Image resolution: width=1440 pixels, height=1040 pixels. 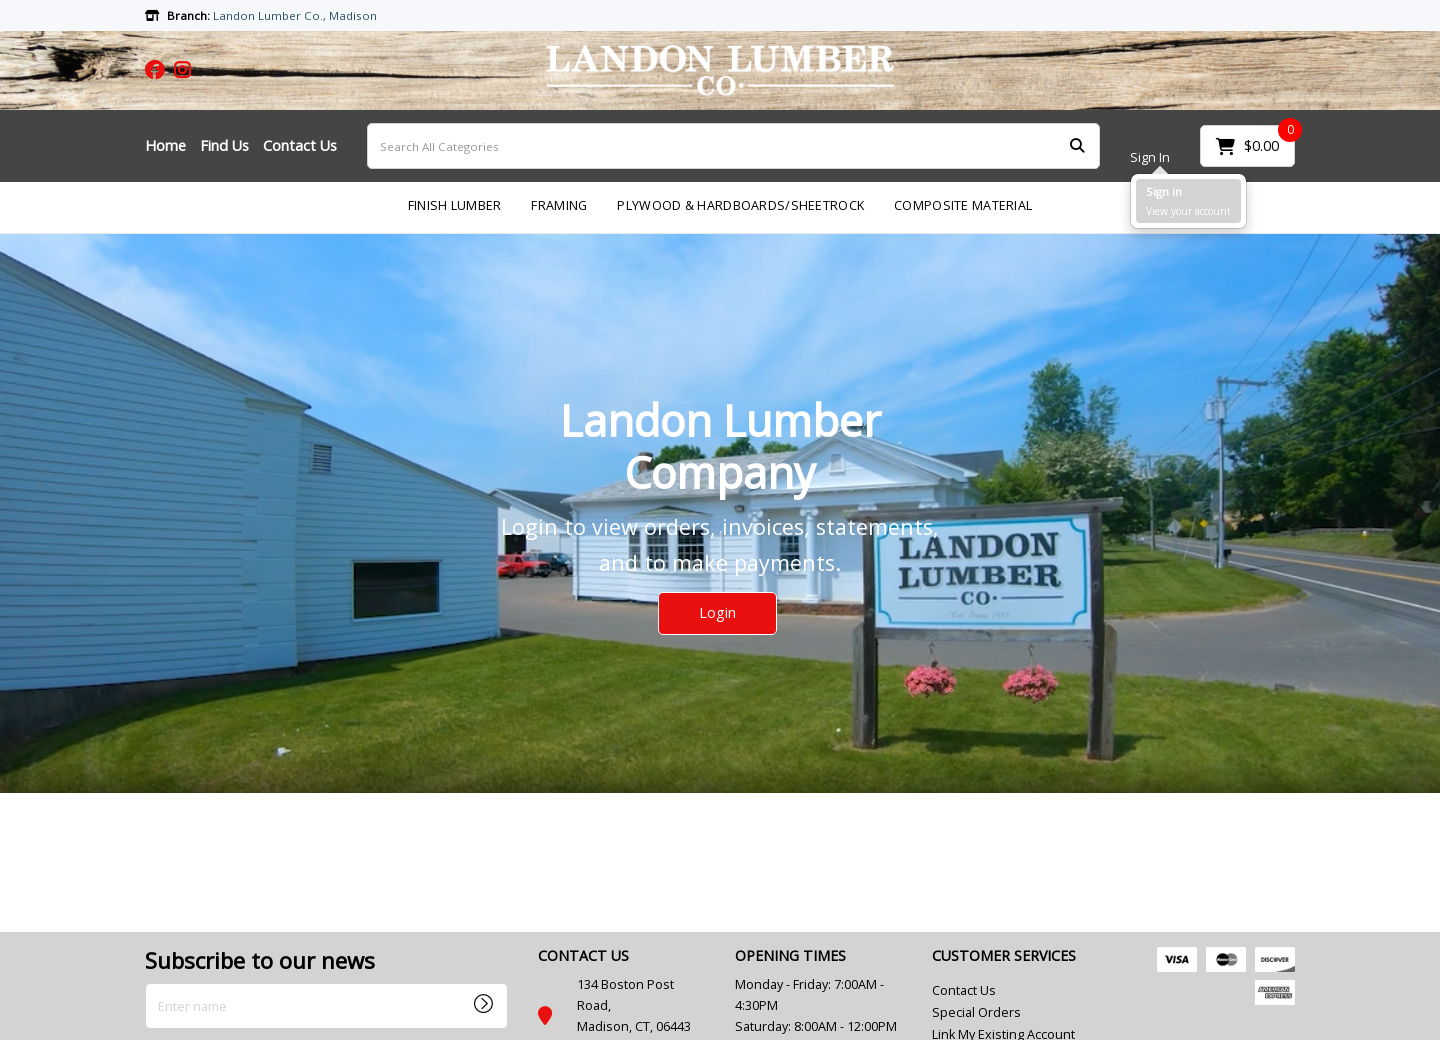 What do you see at coordinates (165, 145) in the screenshot?
I see `Home` at bounding box center [165, 145].